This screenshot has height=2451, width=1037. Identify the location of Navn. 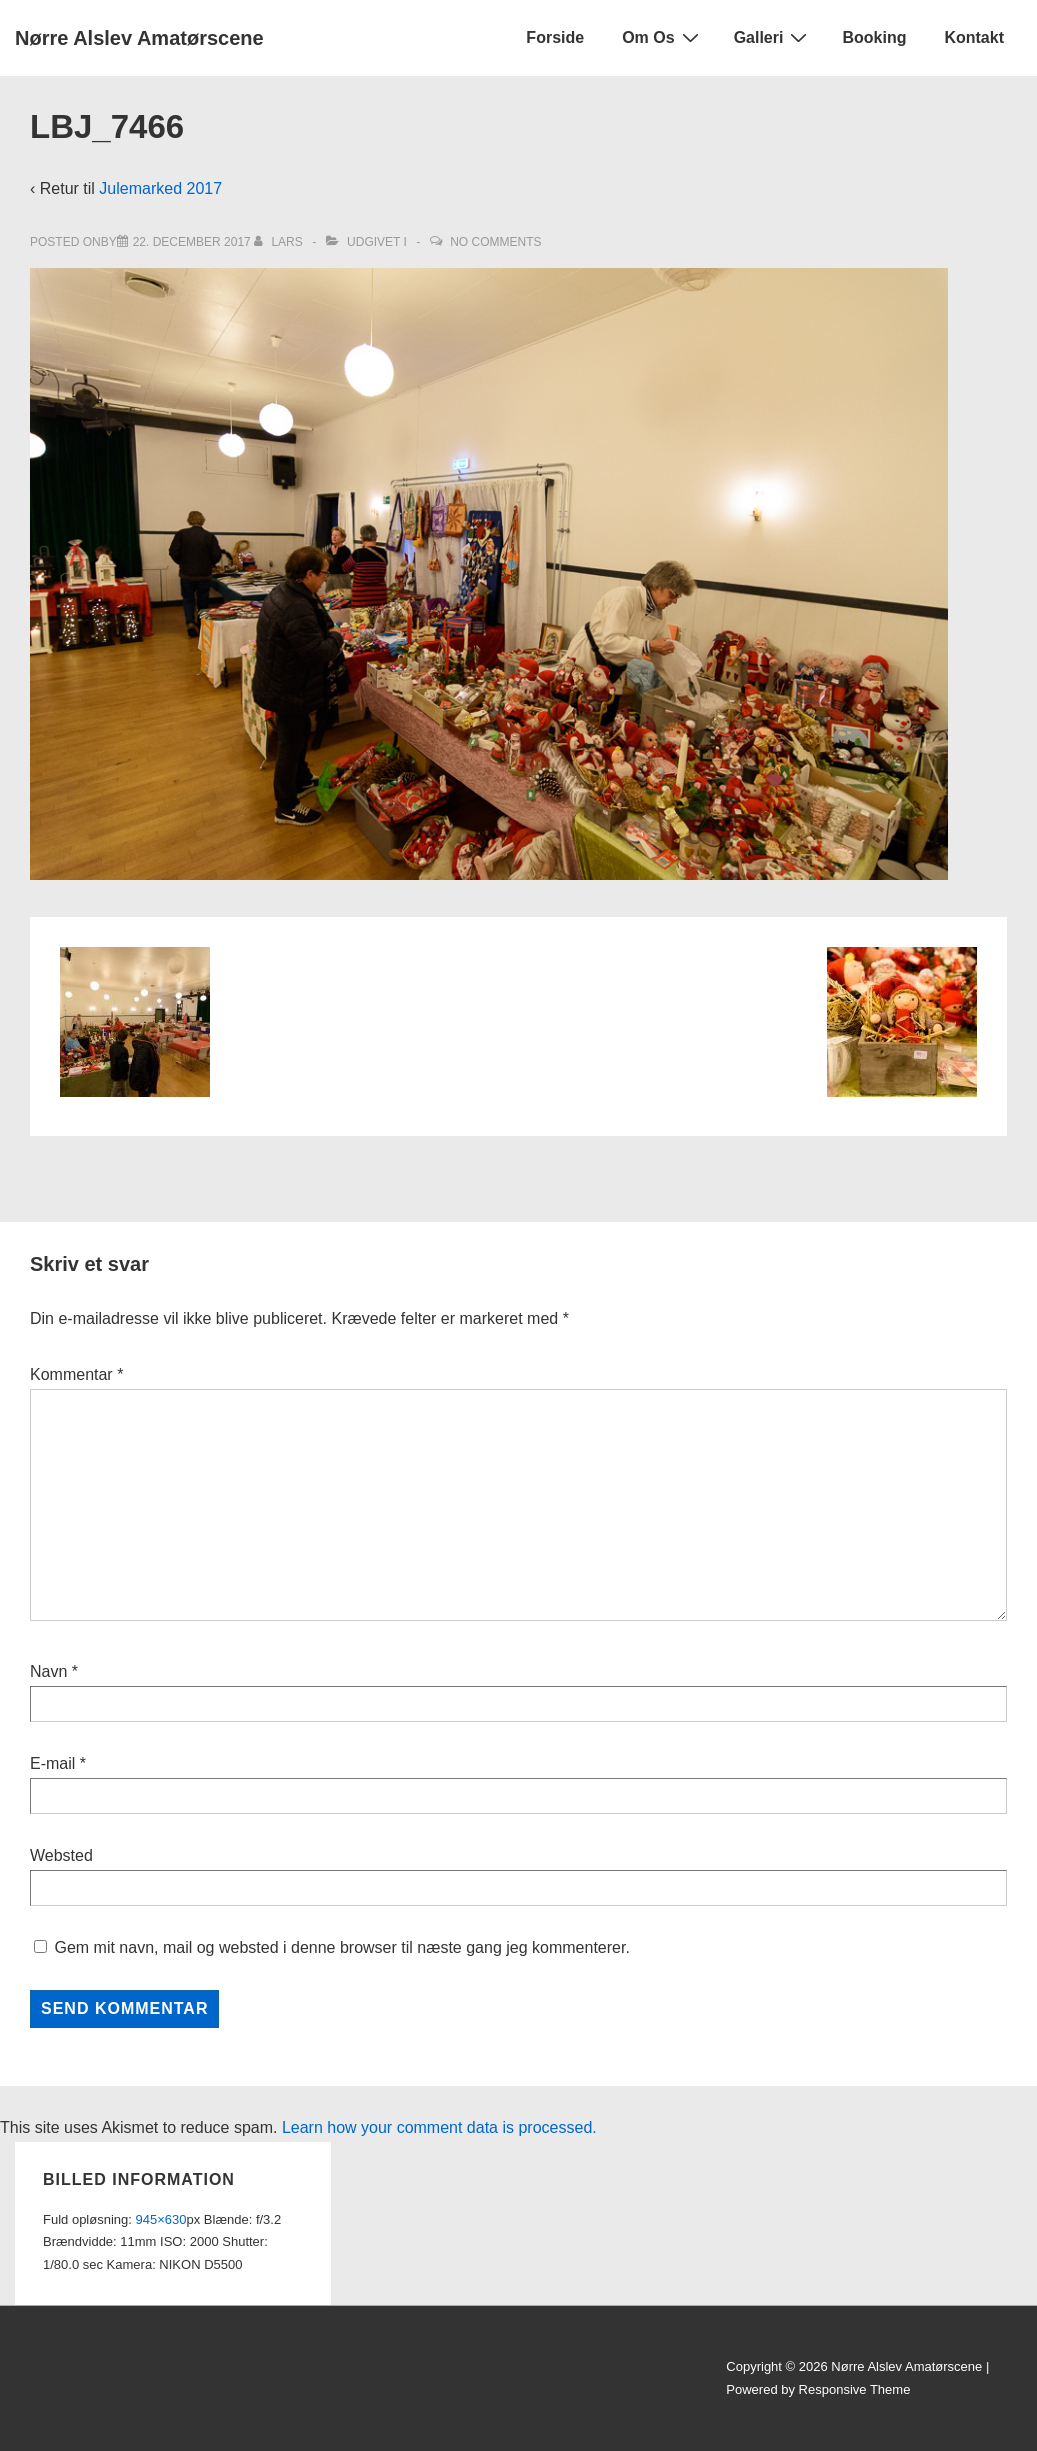
(48, 1671).